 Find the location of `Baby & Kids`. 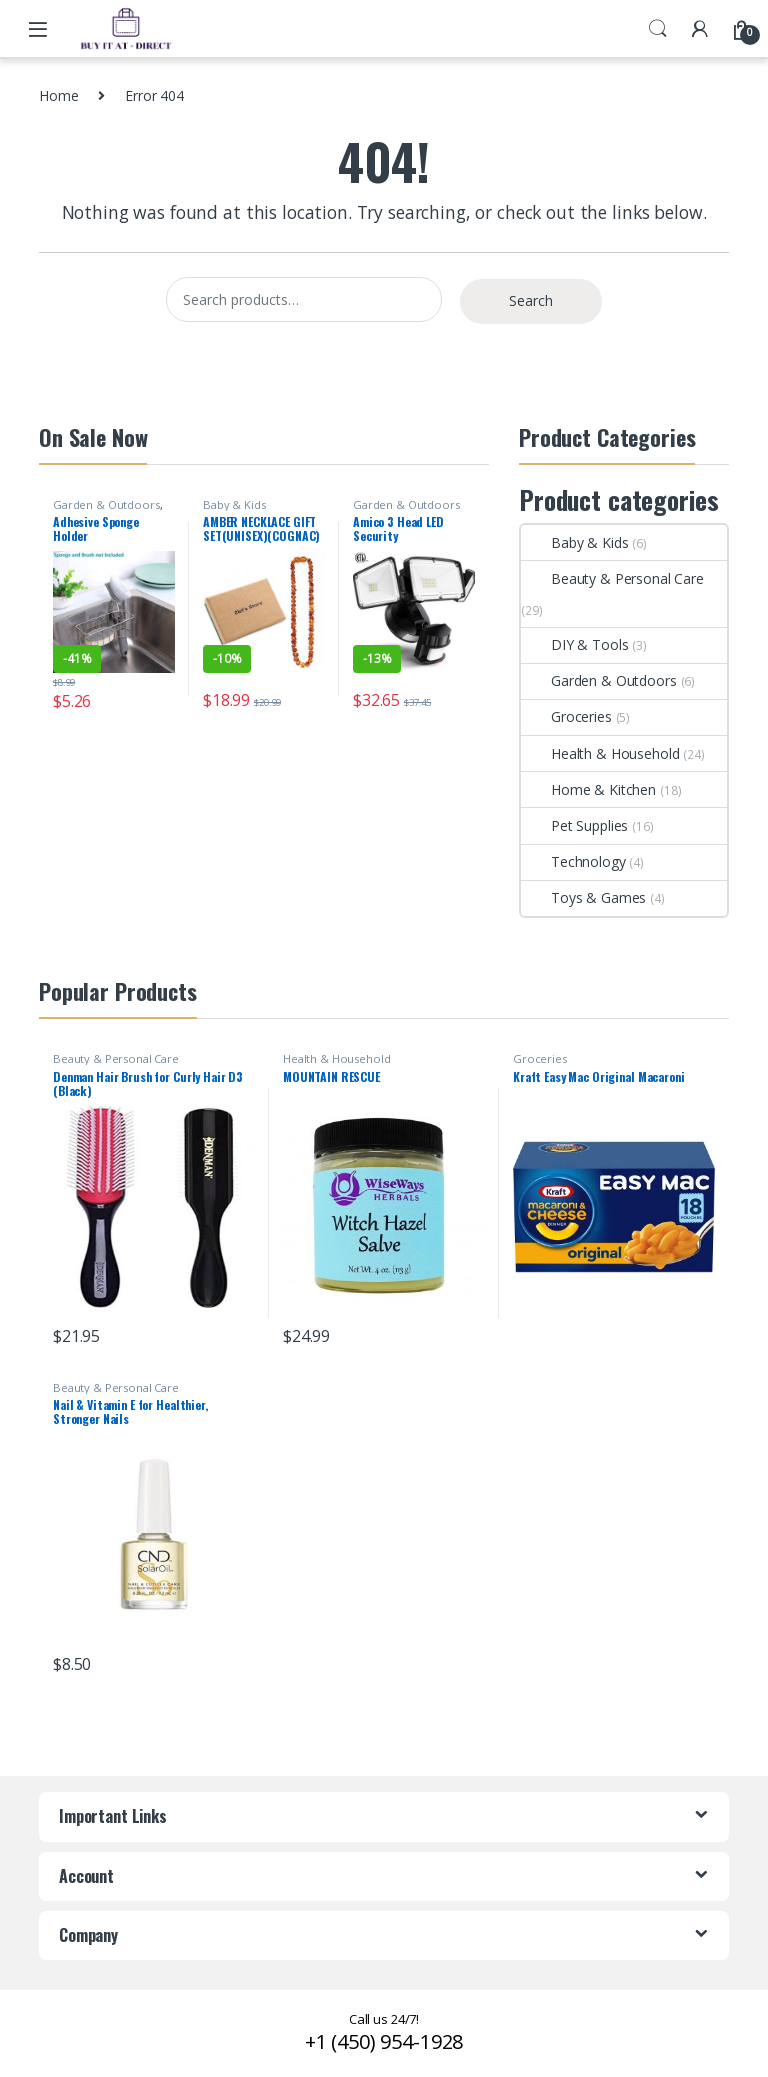

Baby & Kids is located at coordinates (234, 504).